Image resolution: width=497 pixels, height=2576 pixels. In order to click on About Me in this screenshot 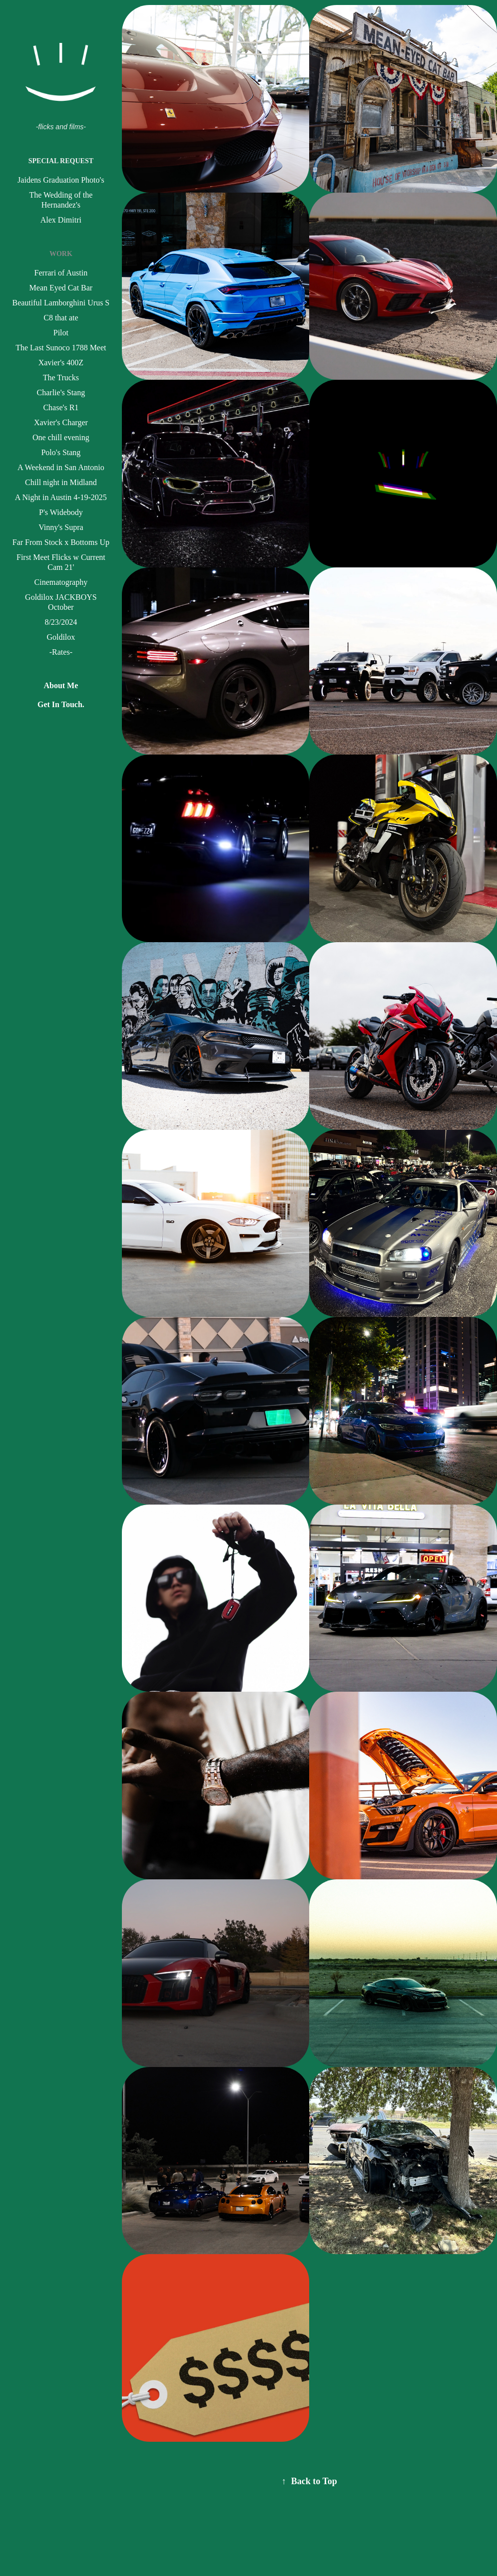, I will do `click(60, 685)`.